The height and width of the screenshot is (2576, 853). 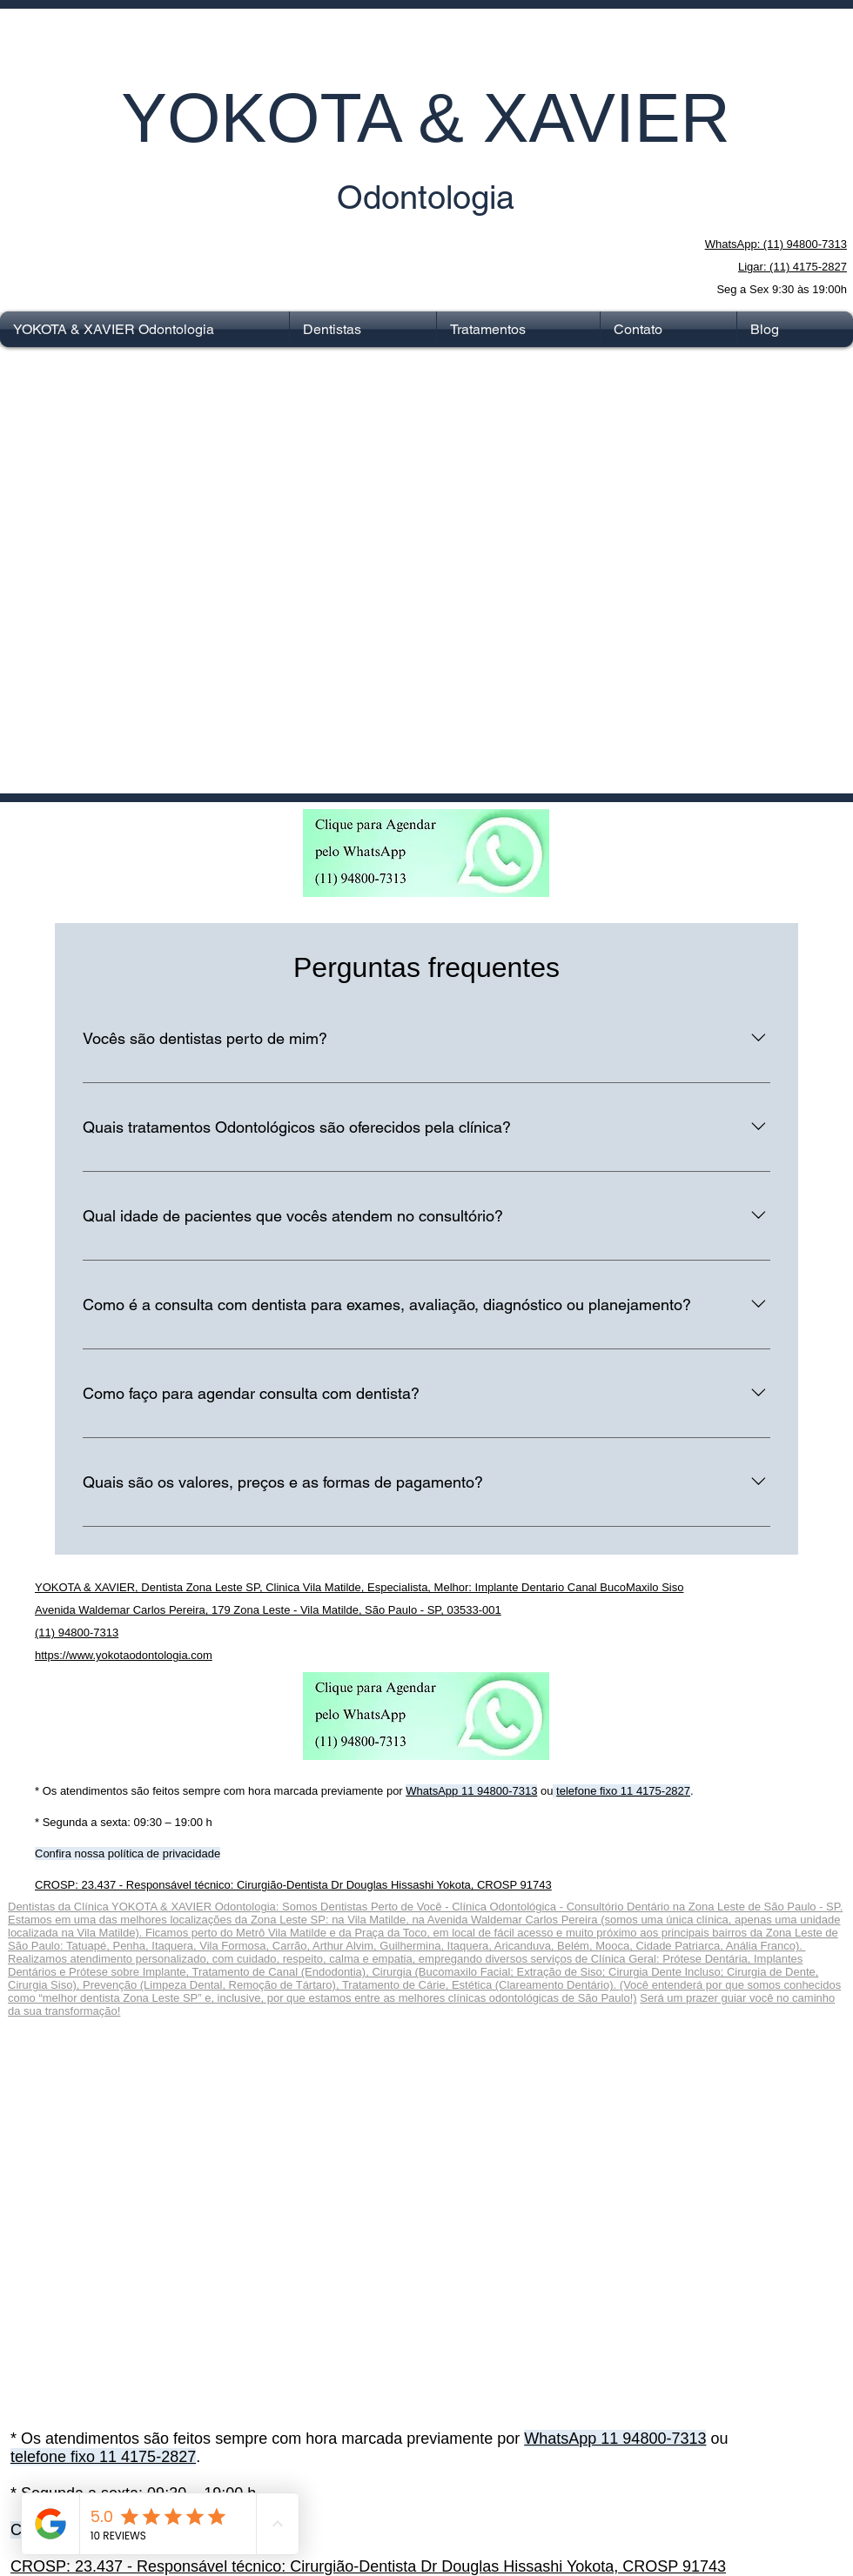 I want to click on Ligar: (11) 4175-2827, so click(x=792, y=266).